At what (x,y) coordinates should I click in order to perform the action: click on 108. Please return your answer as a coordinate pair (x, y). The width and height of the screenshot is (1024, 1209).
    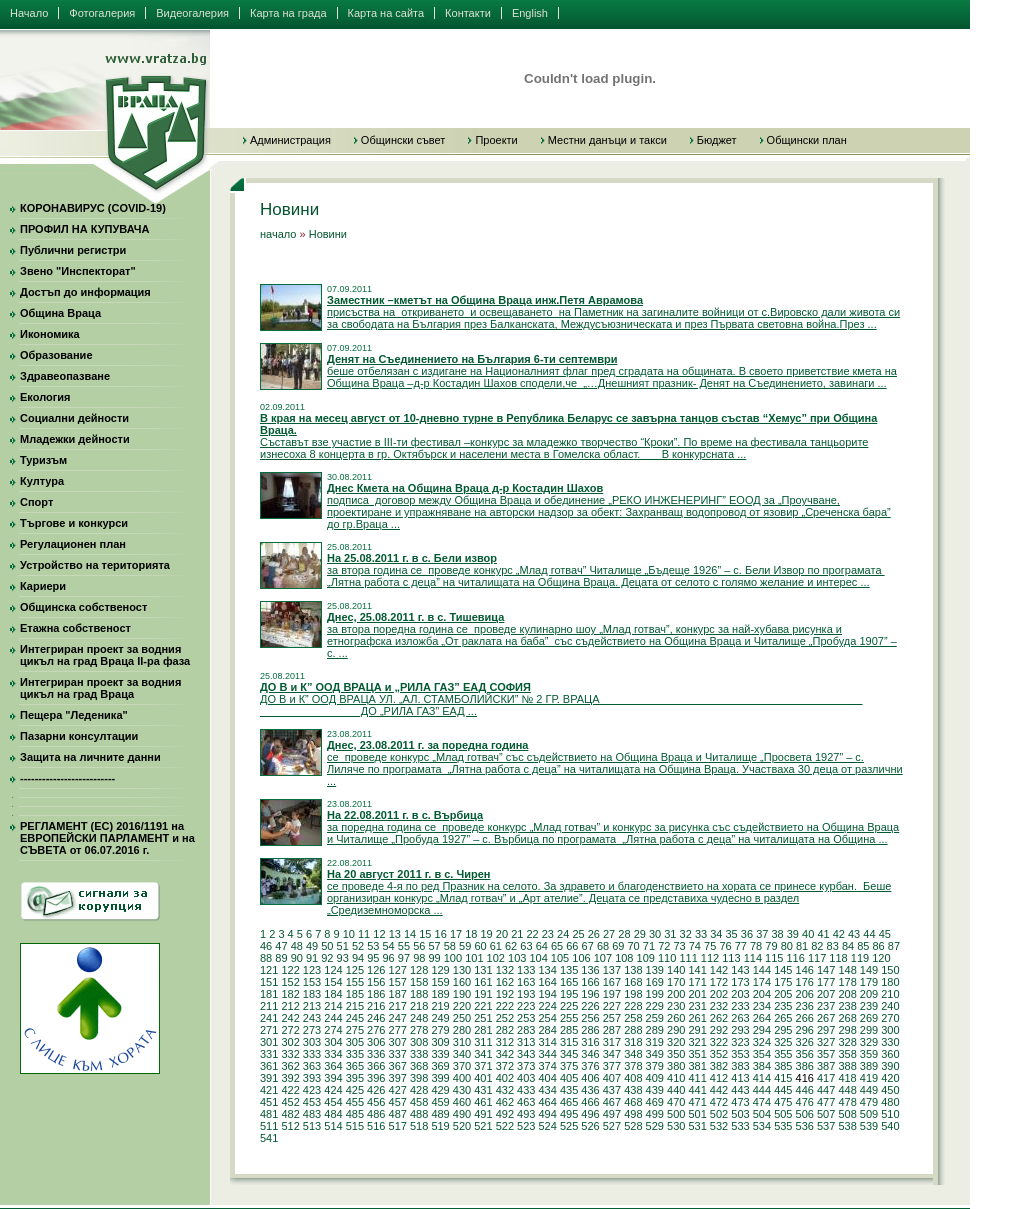
    Looking at the image, I should click on (624, 958).